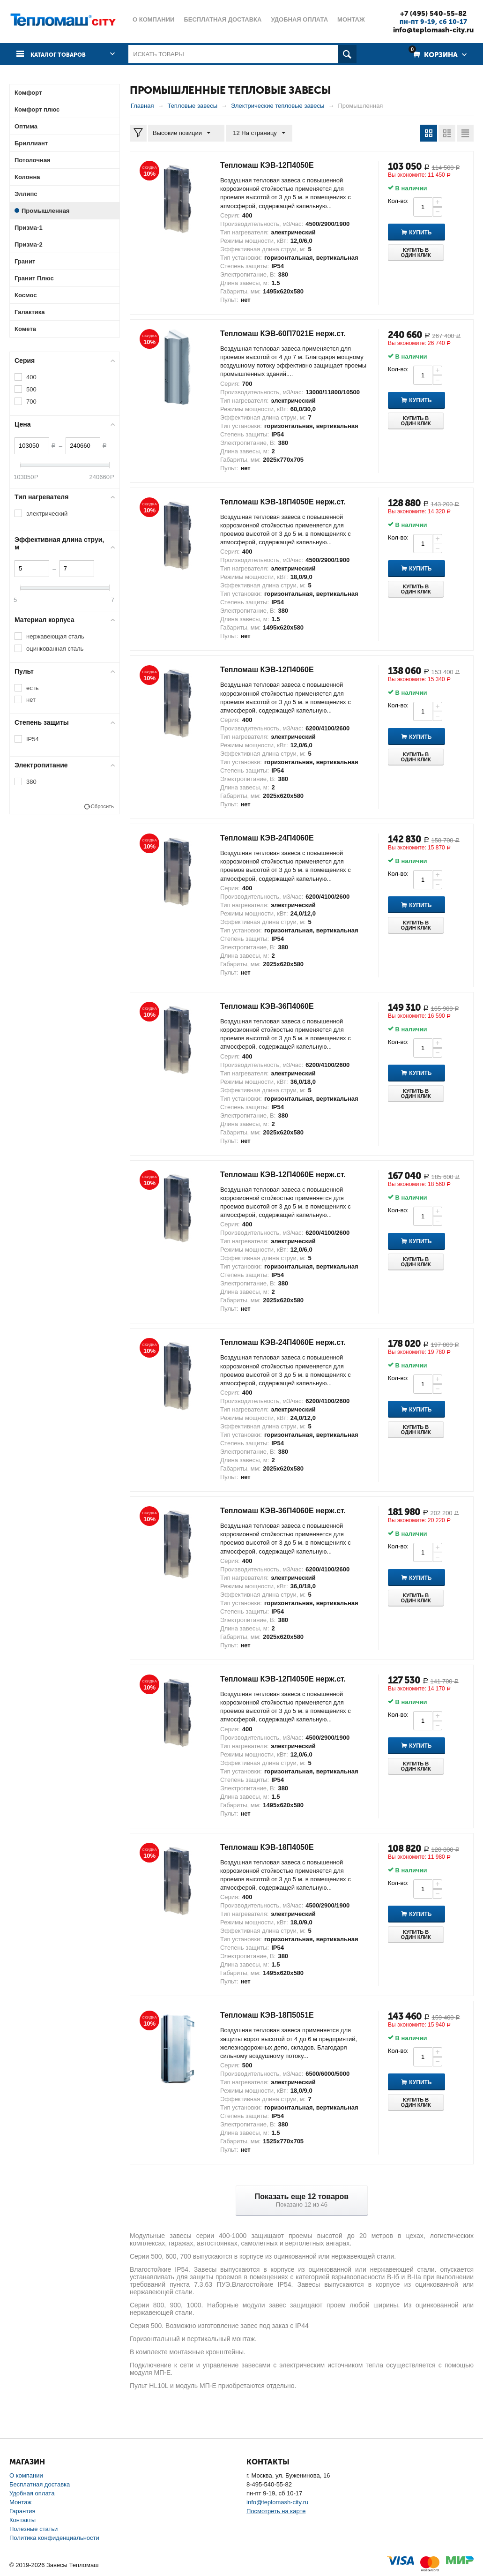 Image resolution: width=483 pixels, height=2576 pixels. I want to click on О компании, so click(26, 2475).